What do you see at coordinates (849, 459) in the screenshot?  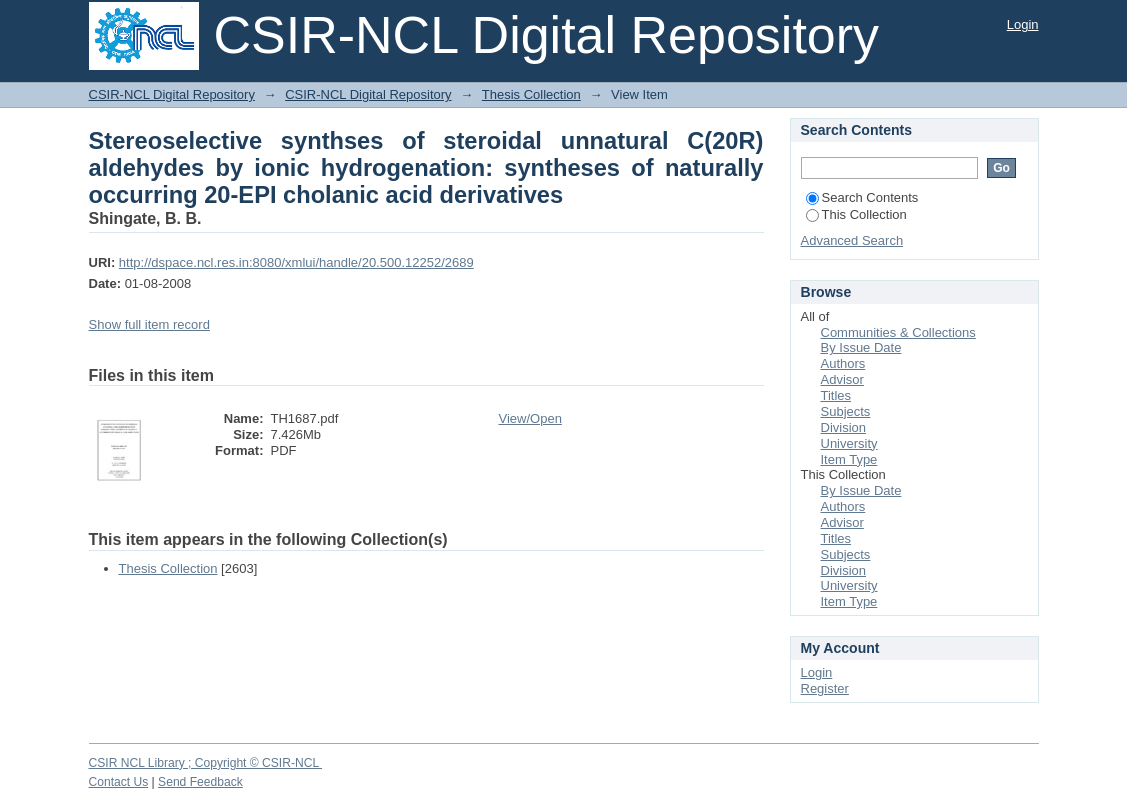 I see `Item Type` at bounding box center [849, 459].